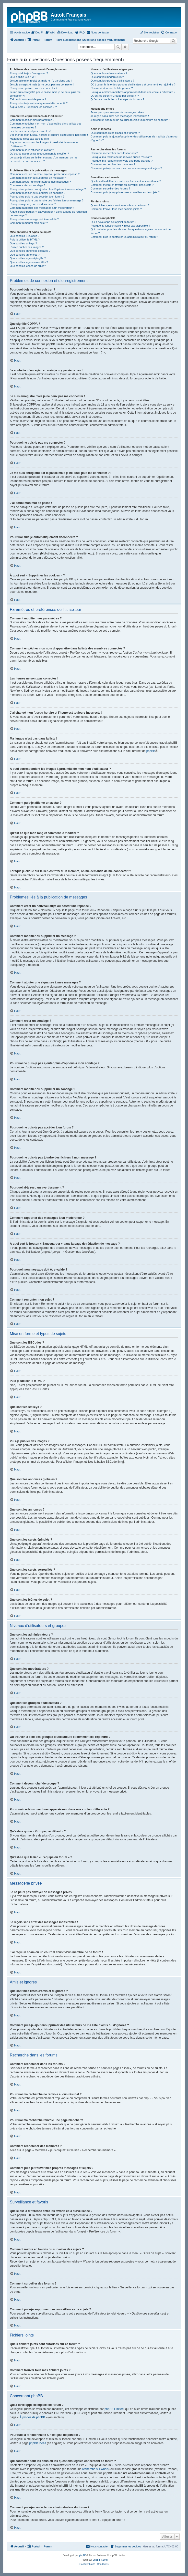 Image resolution: width=188 pixels, height=2576 pixels. I want to click on Que sont mes listes d’amis et d’ignorés ?, so click(115, 132).